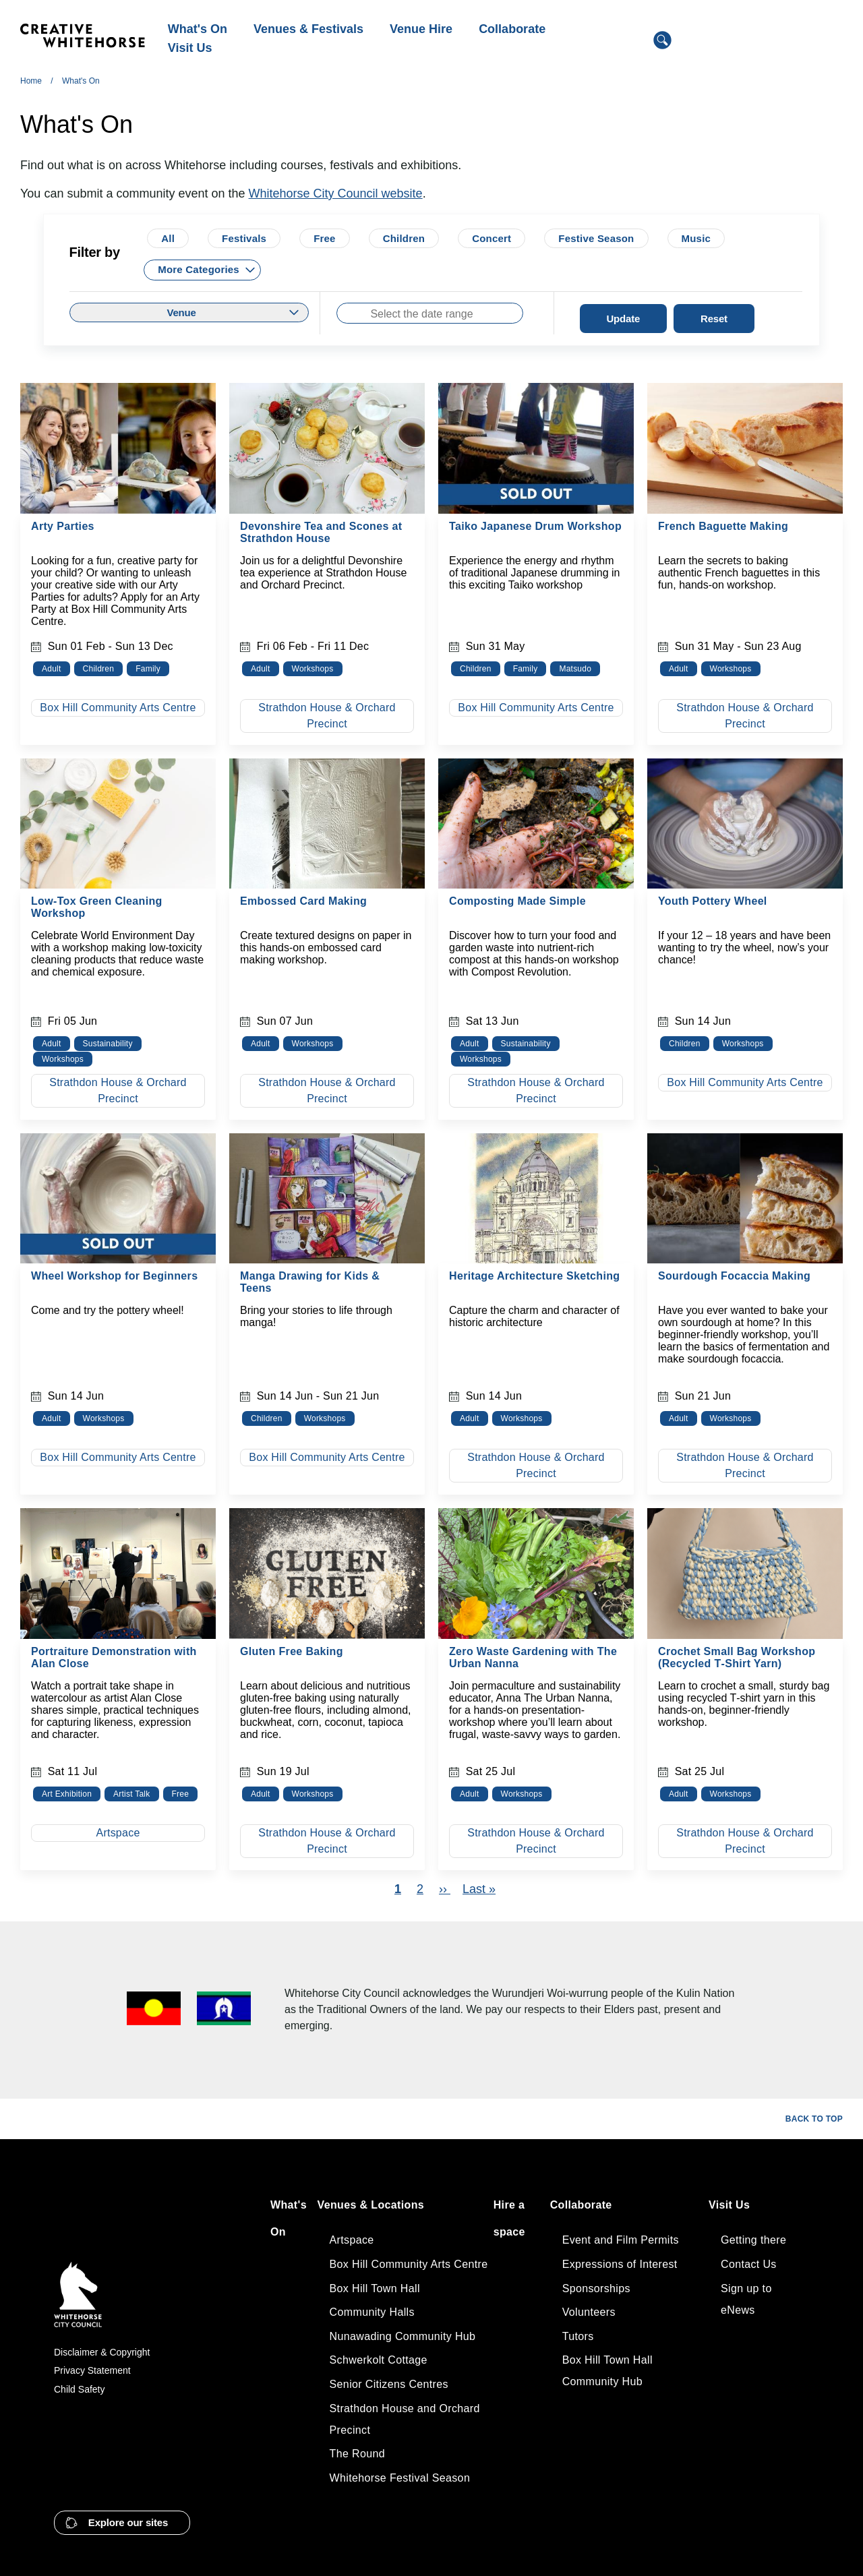 The height and width of the screenshot is (2576, 863). I want to click on Wheel Workshop for Beginners, so click(114, 1276).